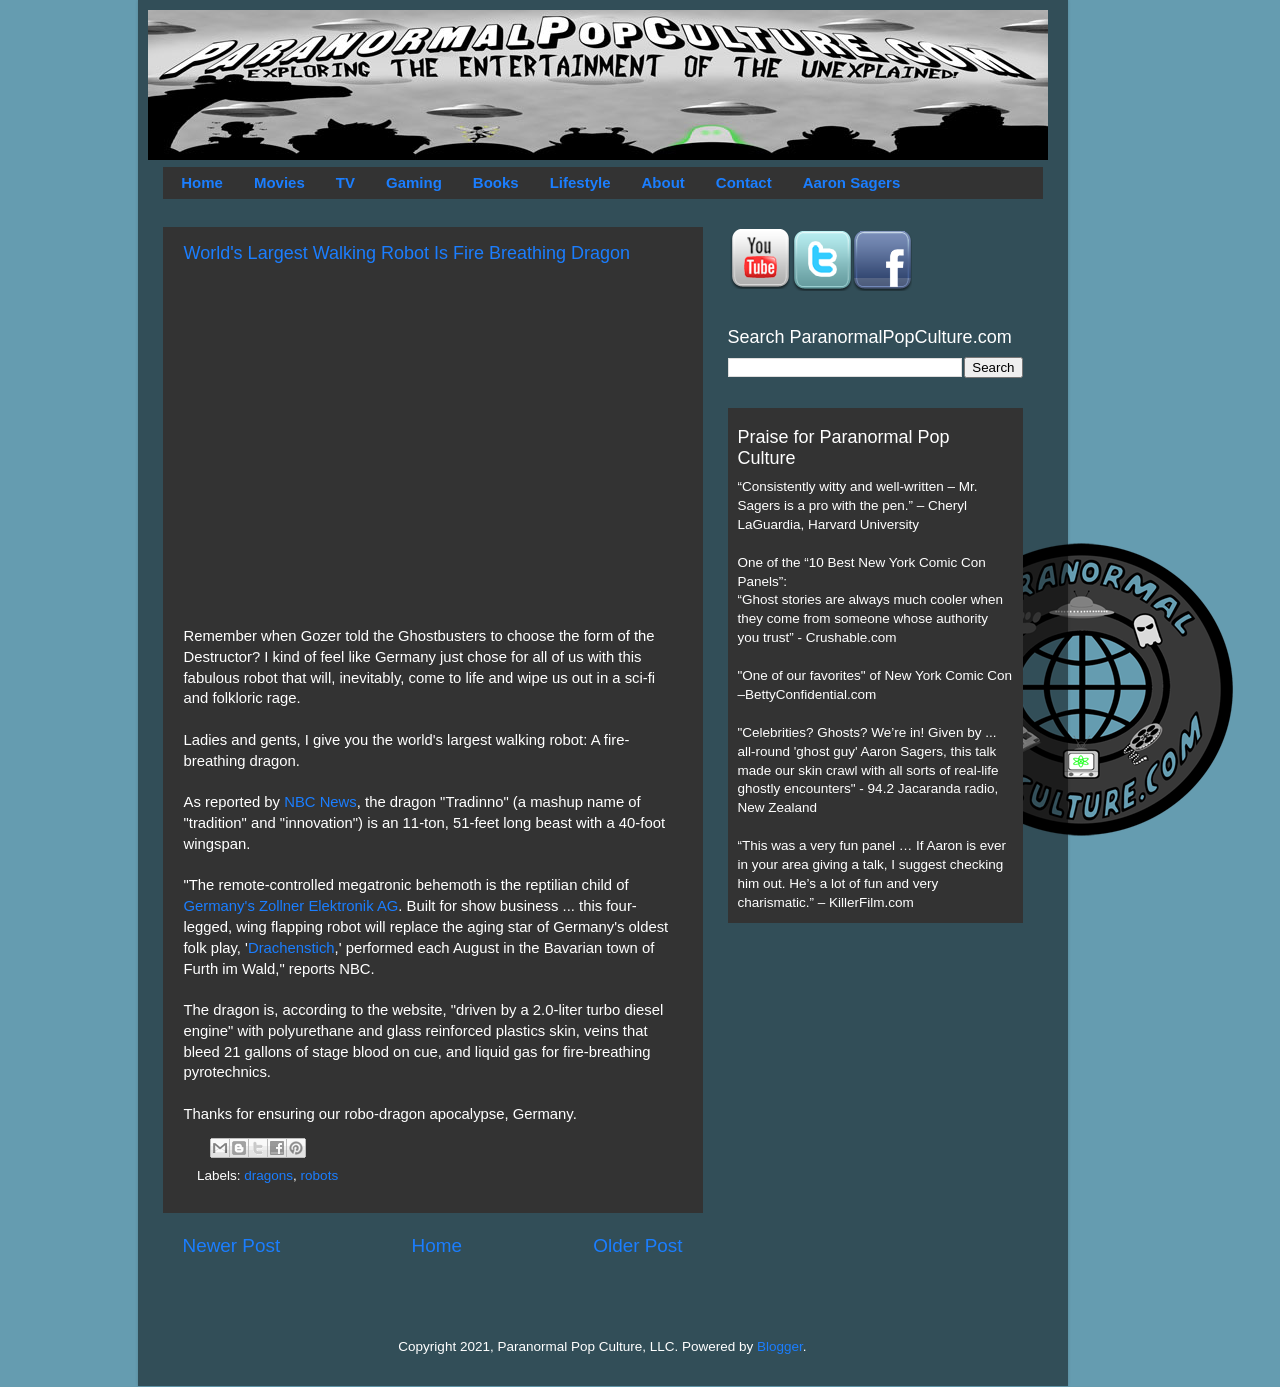 This screenshot has width=1280, height=1387. I want to click on Home, so click(202, 182).